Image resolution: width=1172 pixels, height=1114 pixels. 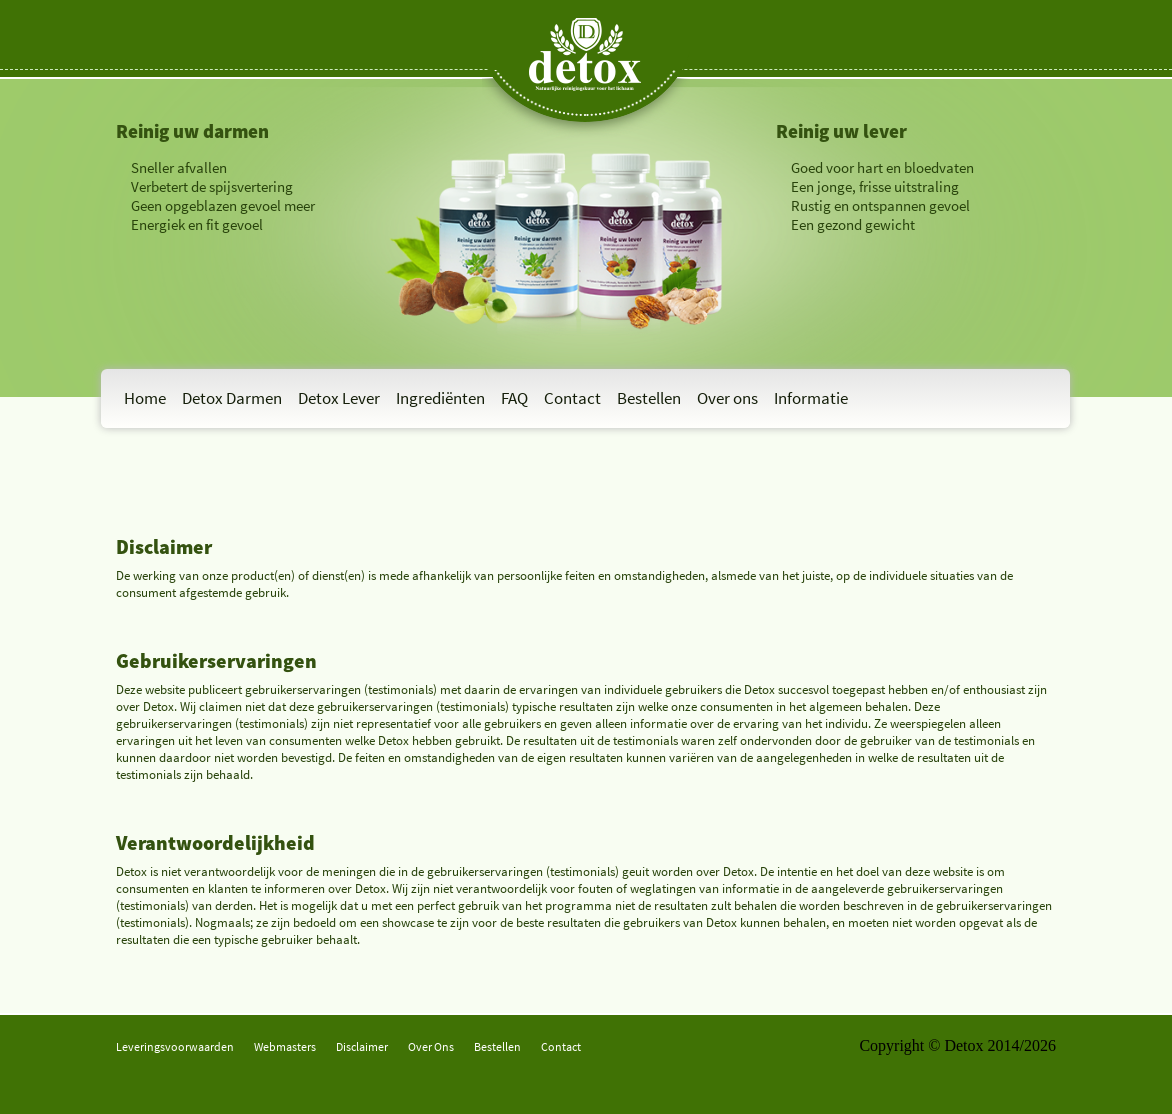 I want to click on Over ons, so click(x=727, y=398).